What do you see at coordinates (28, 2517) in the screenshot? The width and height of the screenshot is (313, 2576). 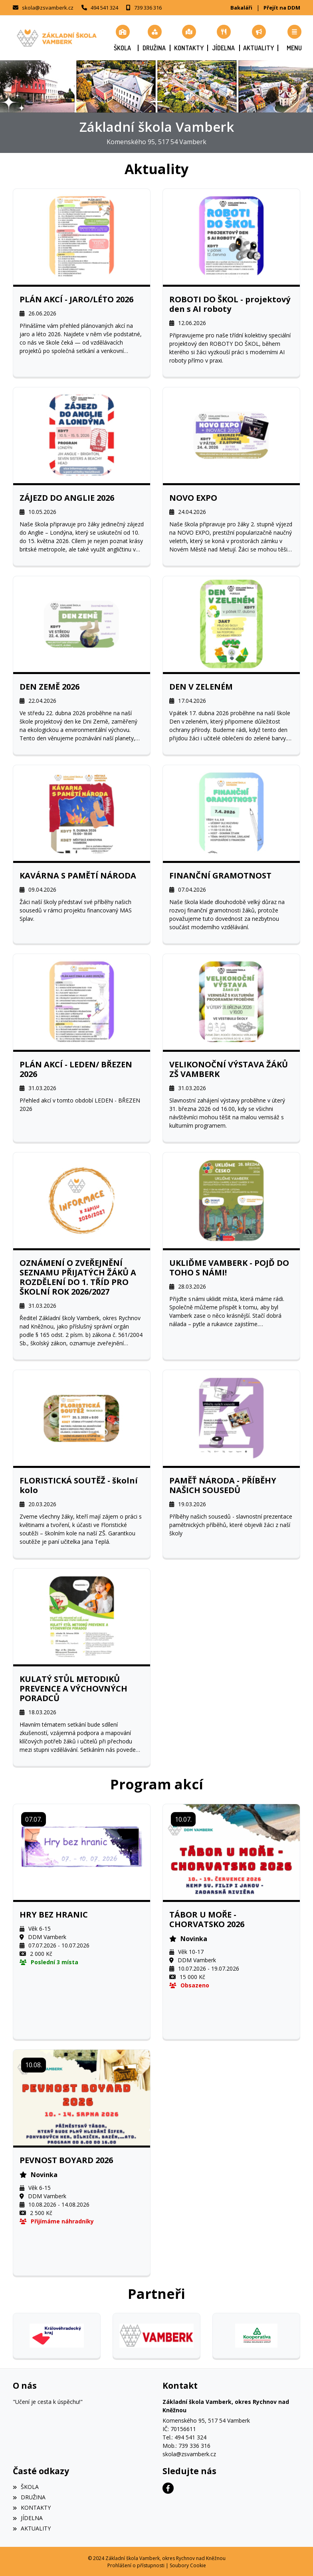 I see `JÍDELNA` at bounding box center [28, 2517].